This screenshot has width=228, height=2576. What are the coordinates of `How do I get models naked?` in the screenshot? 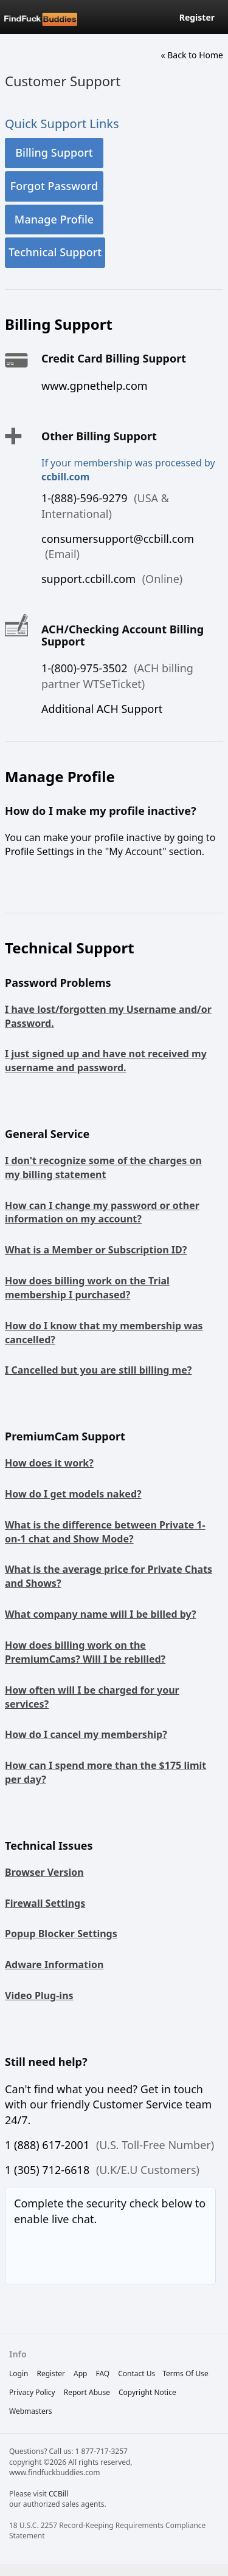 It's located at (73, 1494).